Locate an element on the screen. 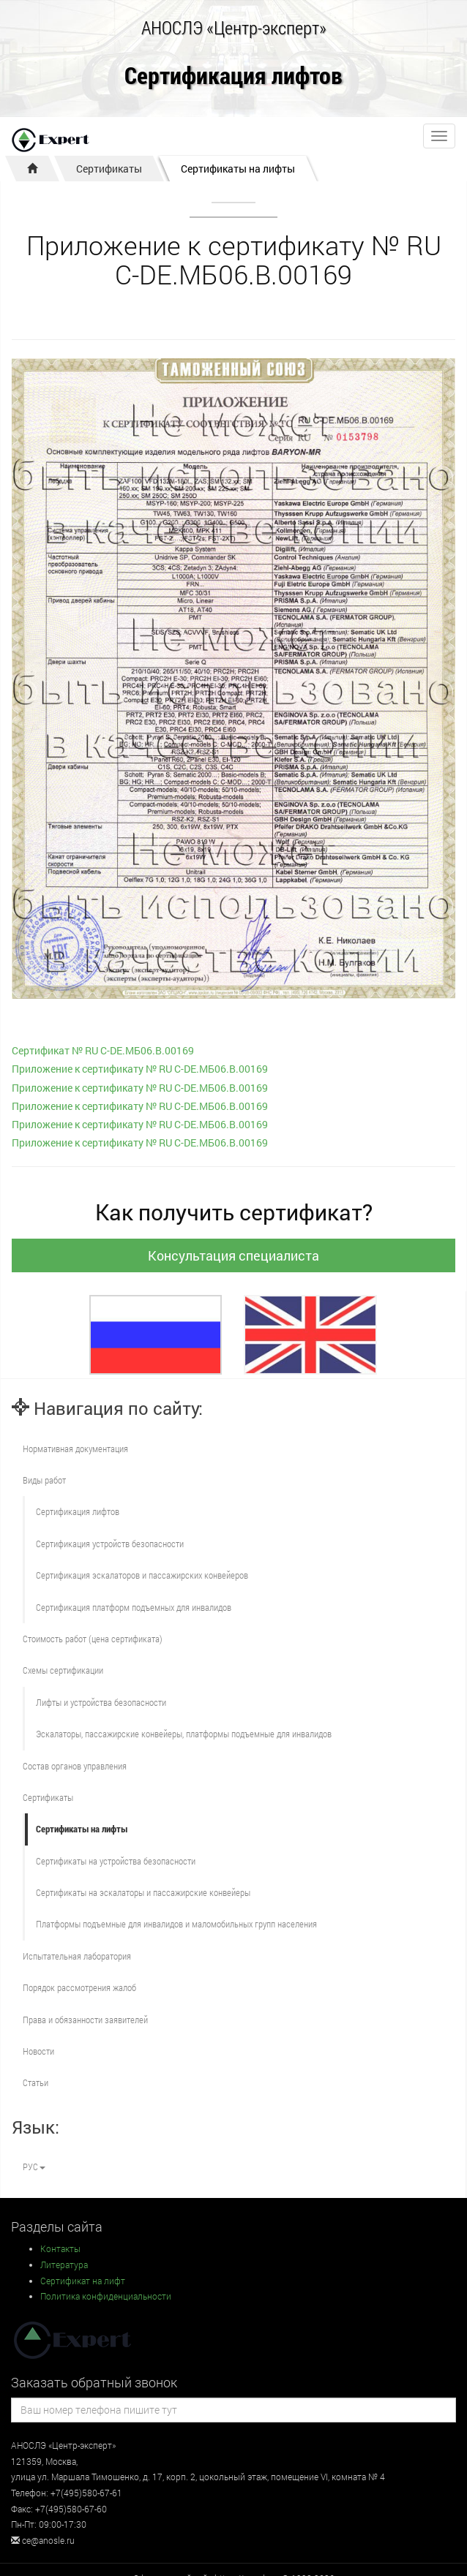 The image size is (467, 2576). РУС [button] is located at coordinates (34, 2166).